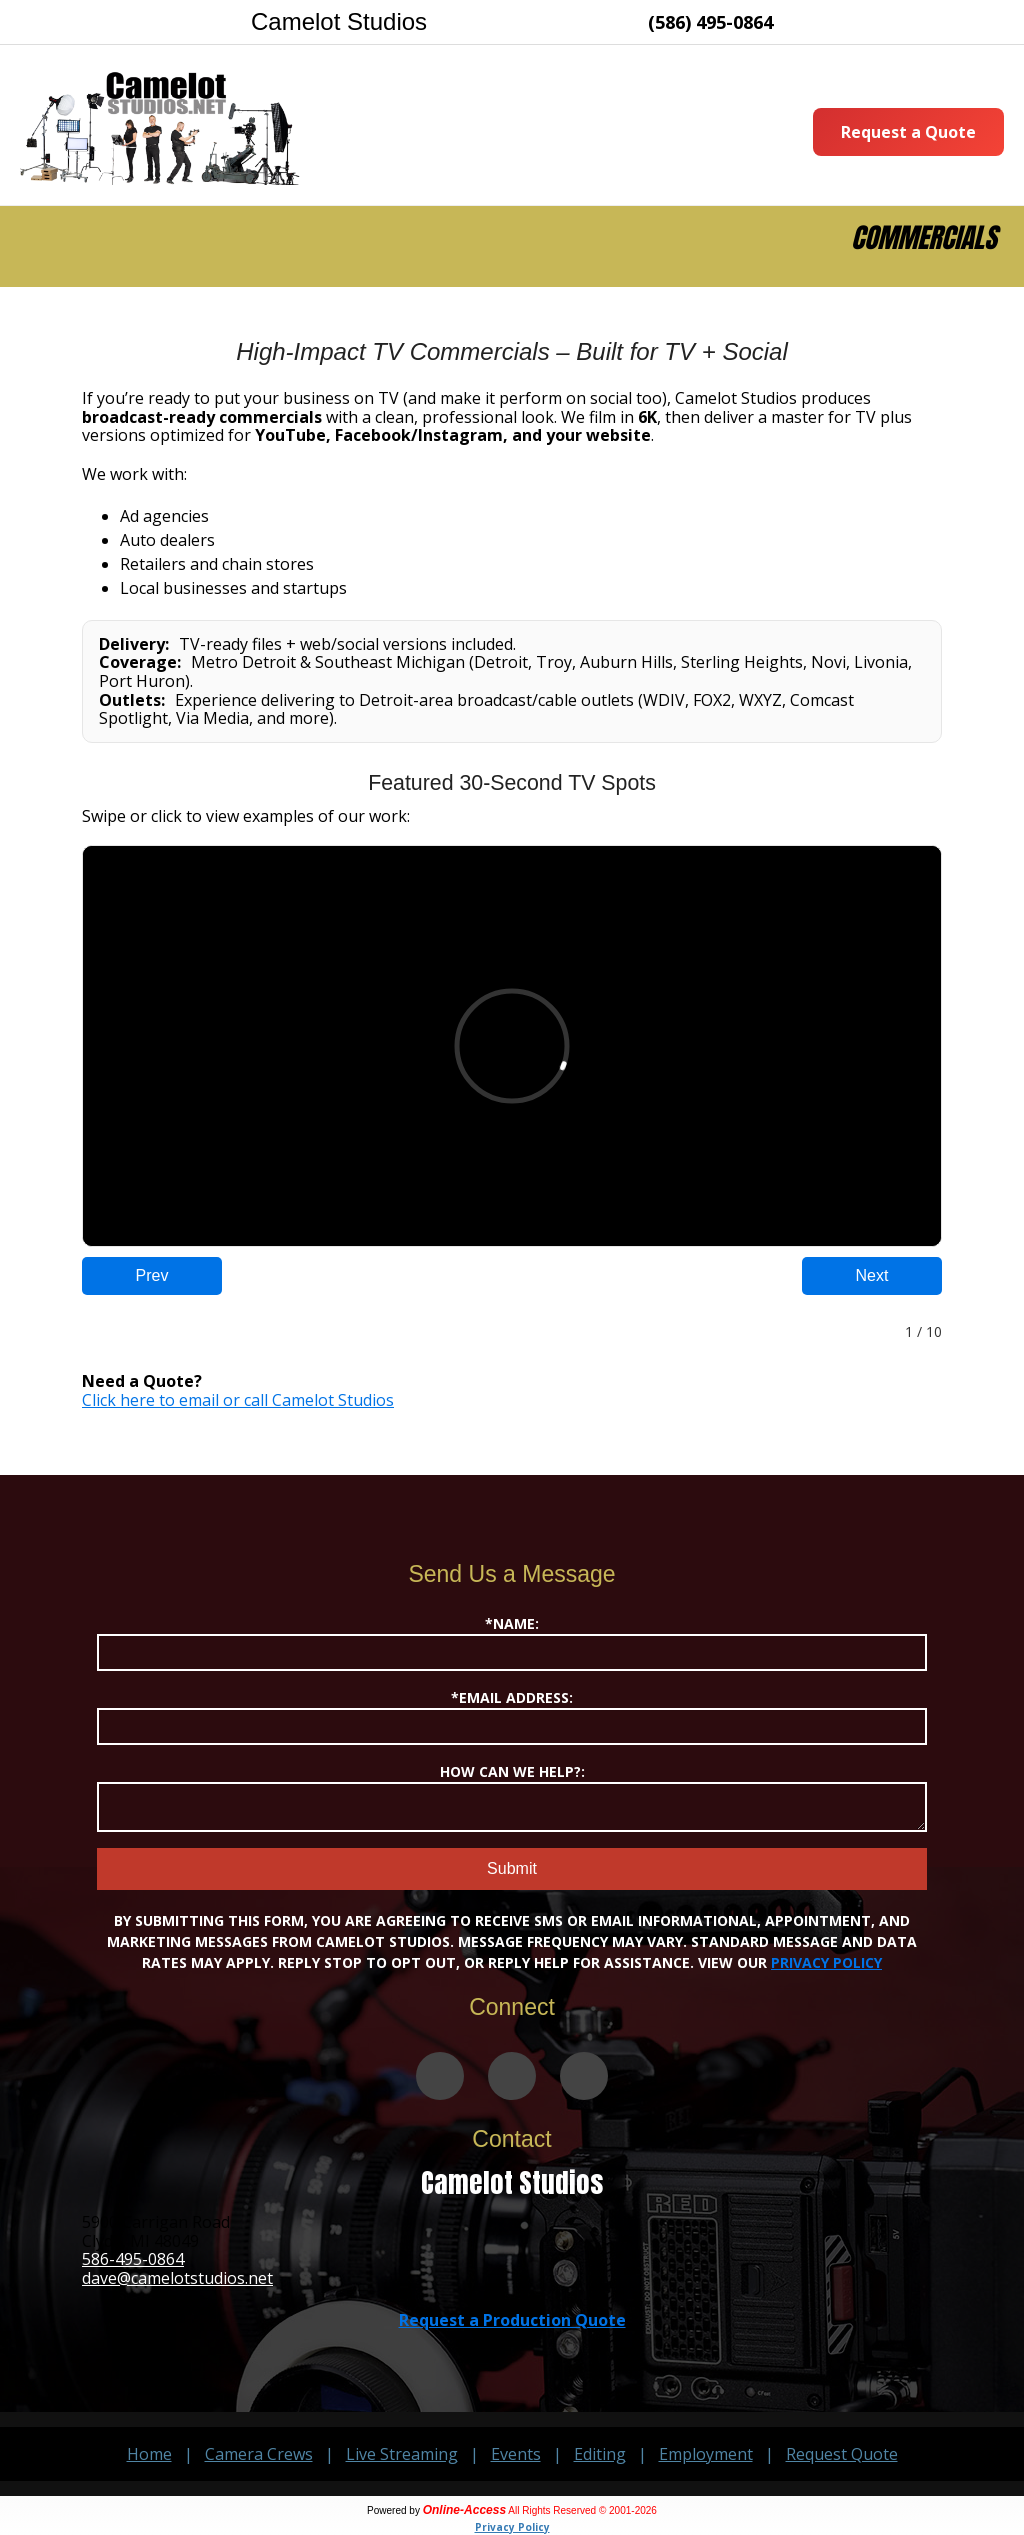 The width and height of the screenshot is (1024, 2535). What do you see at coordinates (710, 22) in the screenshot?
I see `(586) 495-0864` at bounding box center [710, 22].